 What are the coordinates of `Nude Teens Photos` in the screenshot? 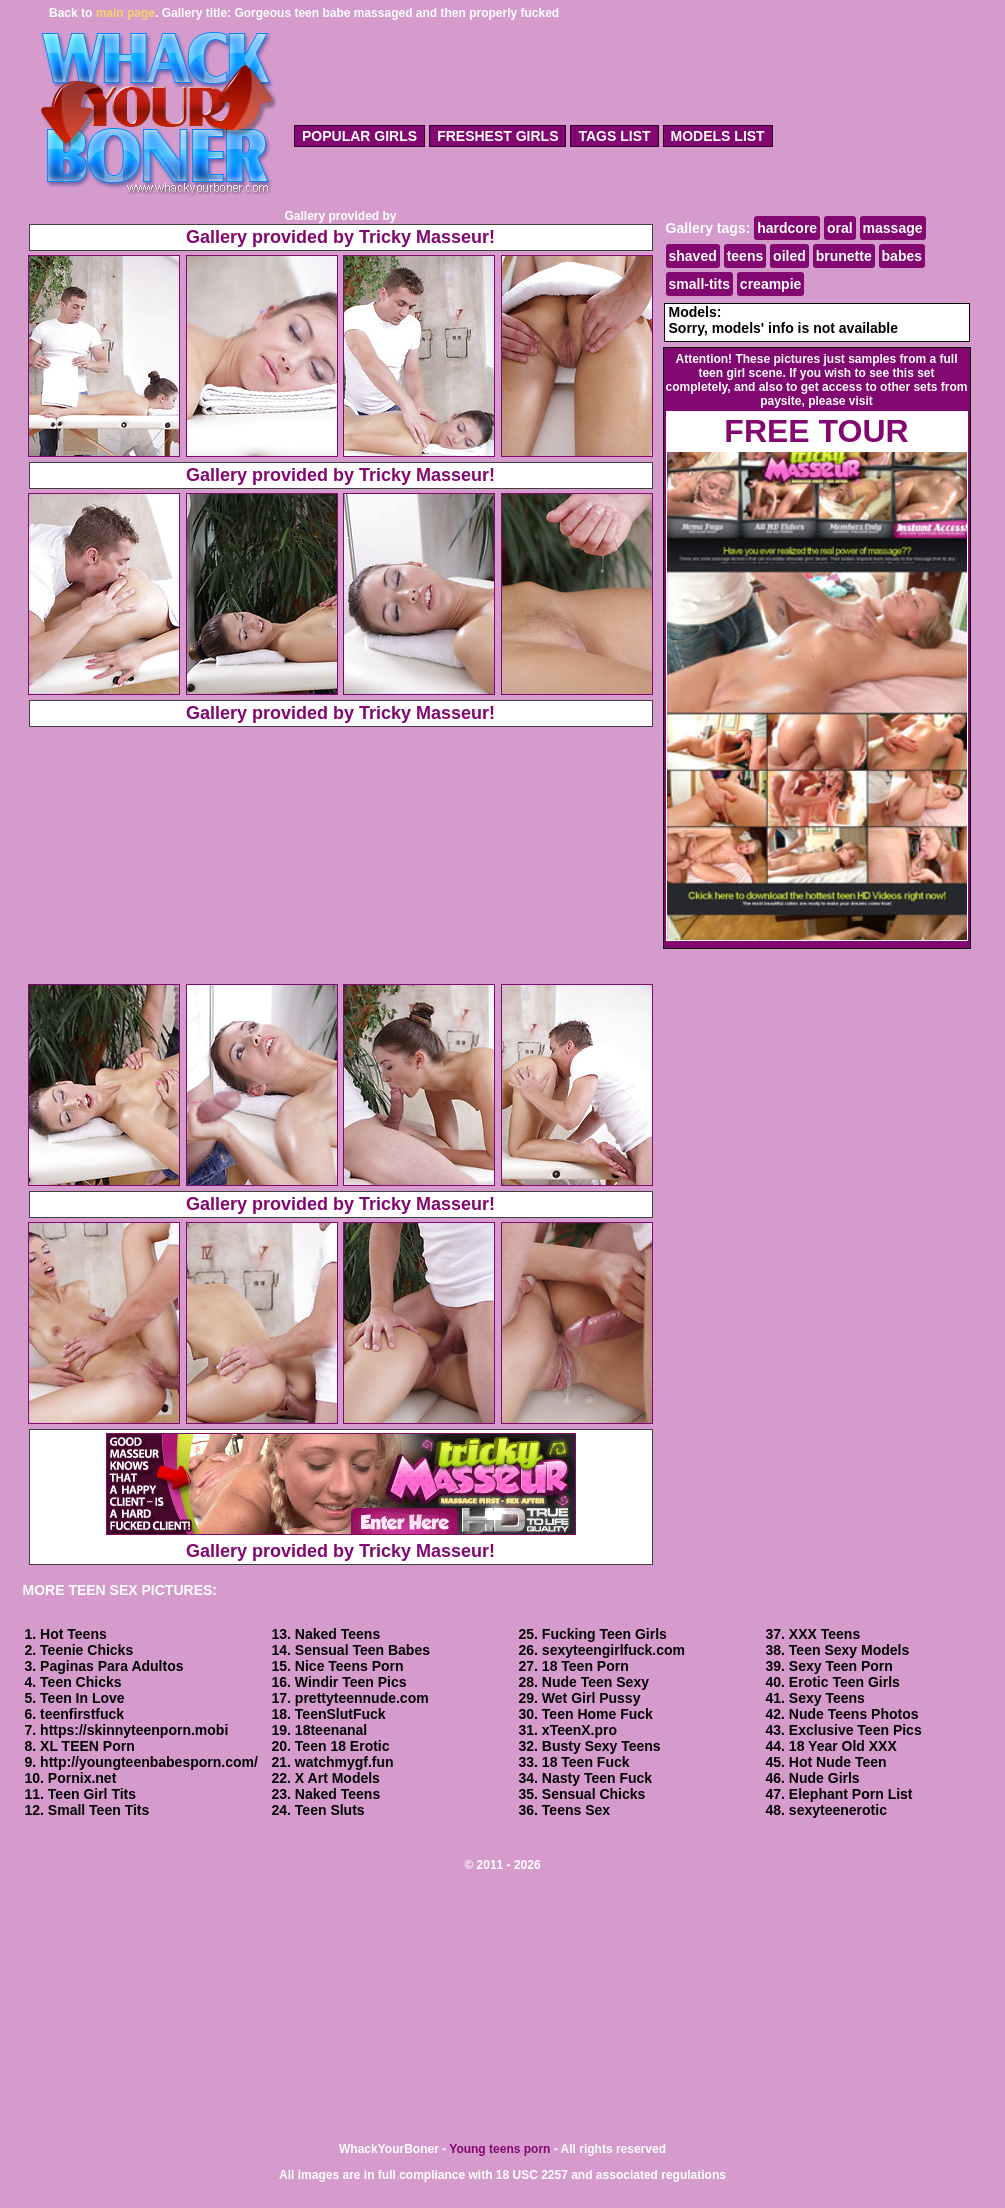 It's located at (854, 1714).